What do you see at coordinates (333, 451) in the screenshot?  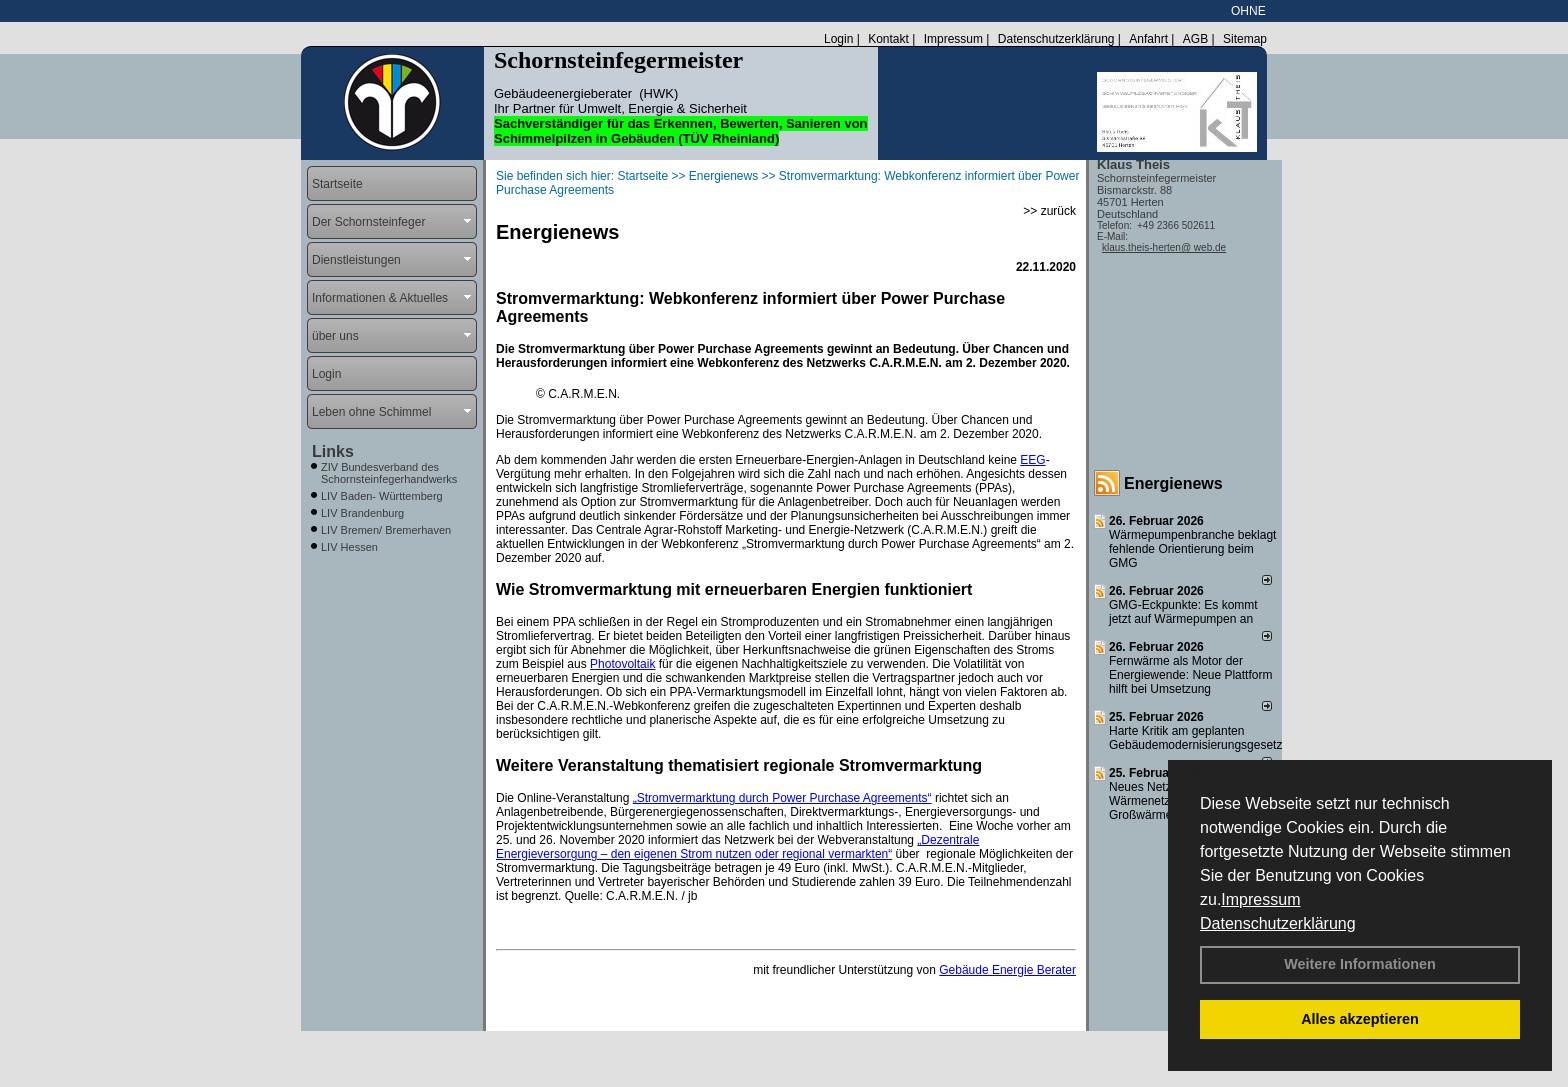 I see `Links` at bounding box center [333, 451].